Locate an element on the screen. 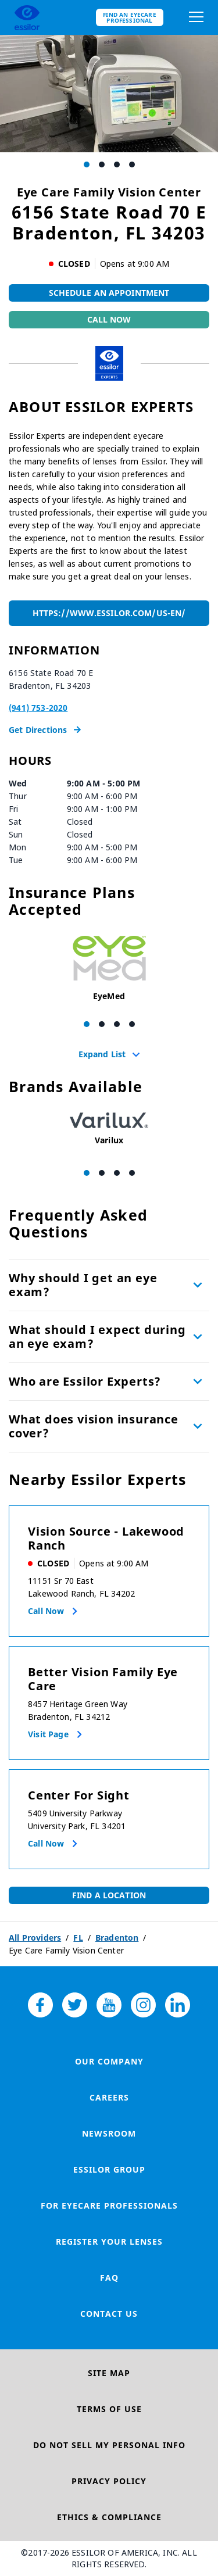 The image size is (218, 2576). Call now is located at coordinates (46, 1610).